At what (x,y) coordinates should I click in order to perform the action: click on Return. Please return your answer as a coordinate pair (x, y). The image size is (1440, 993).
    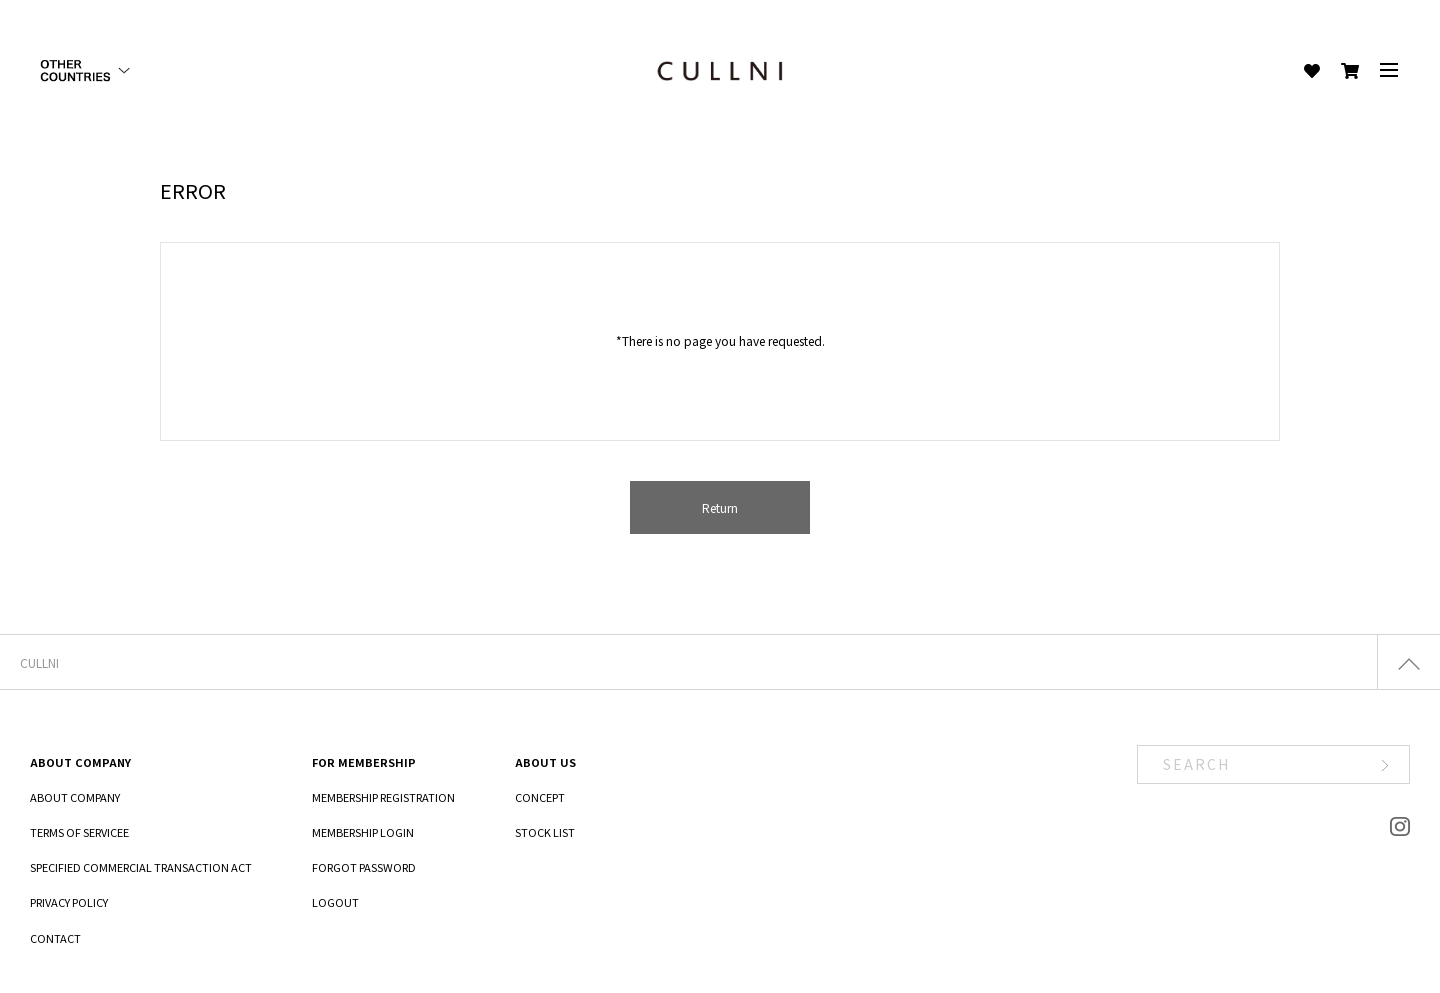
    Looking at the image, I should click on (720, 507).